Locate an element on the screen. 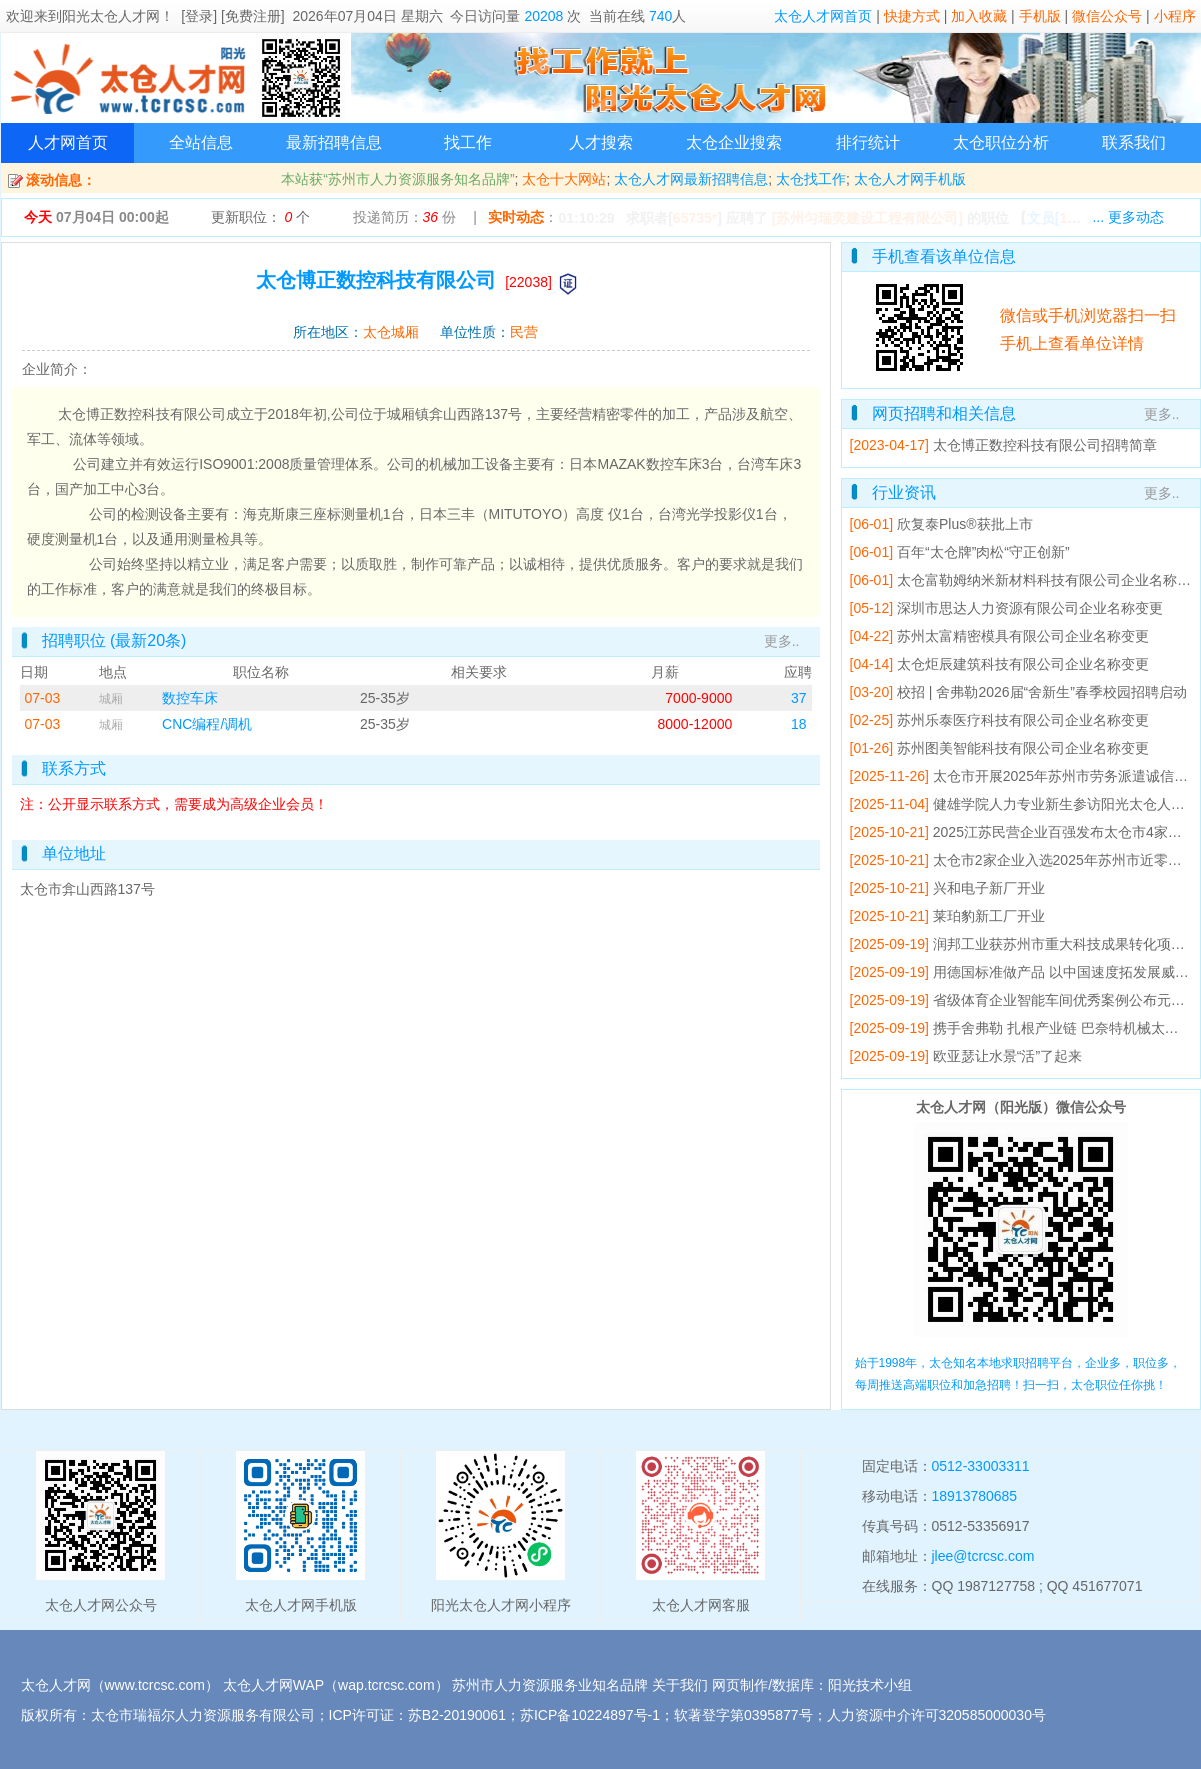 Image resolution: width=1201 pixels, height=1769 pixels. 莱珀豹新工厂开业 is located at coordinates (989, 916).